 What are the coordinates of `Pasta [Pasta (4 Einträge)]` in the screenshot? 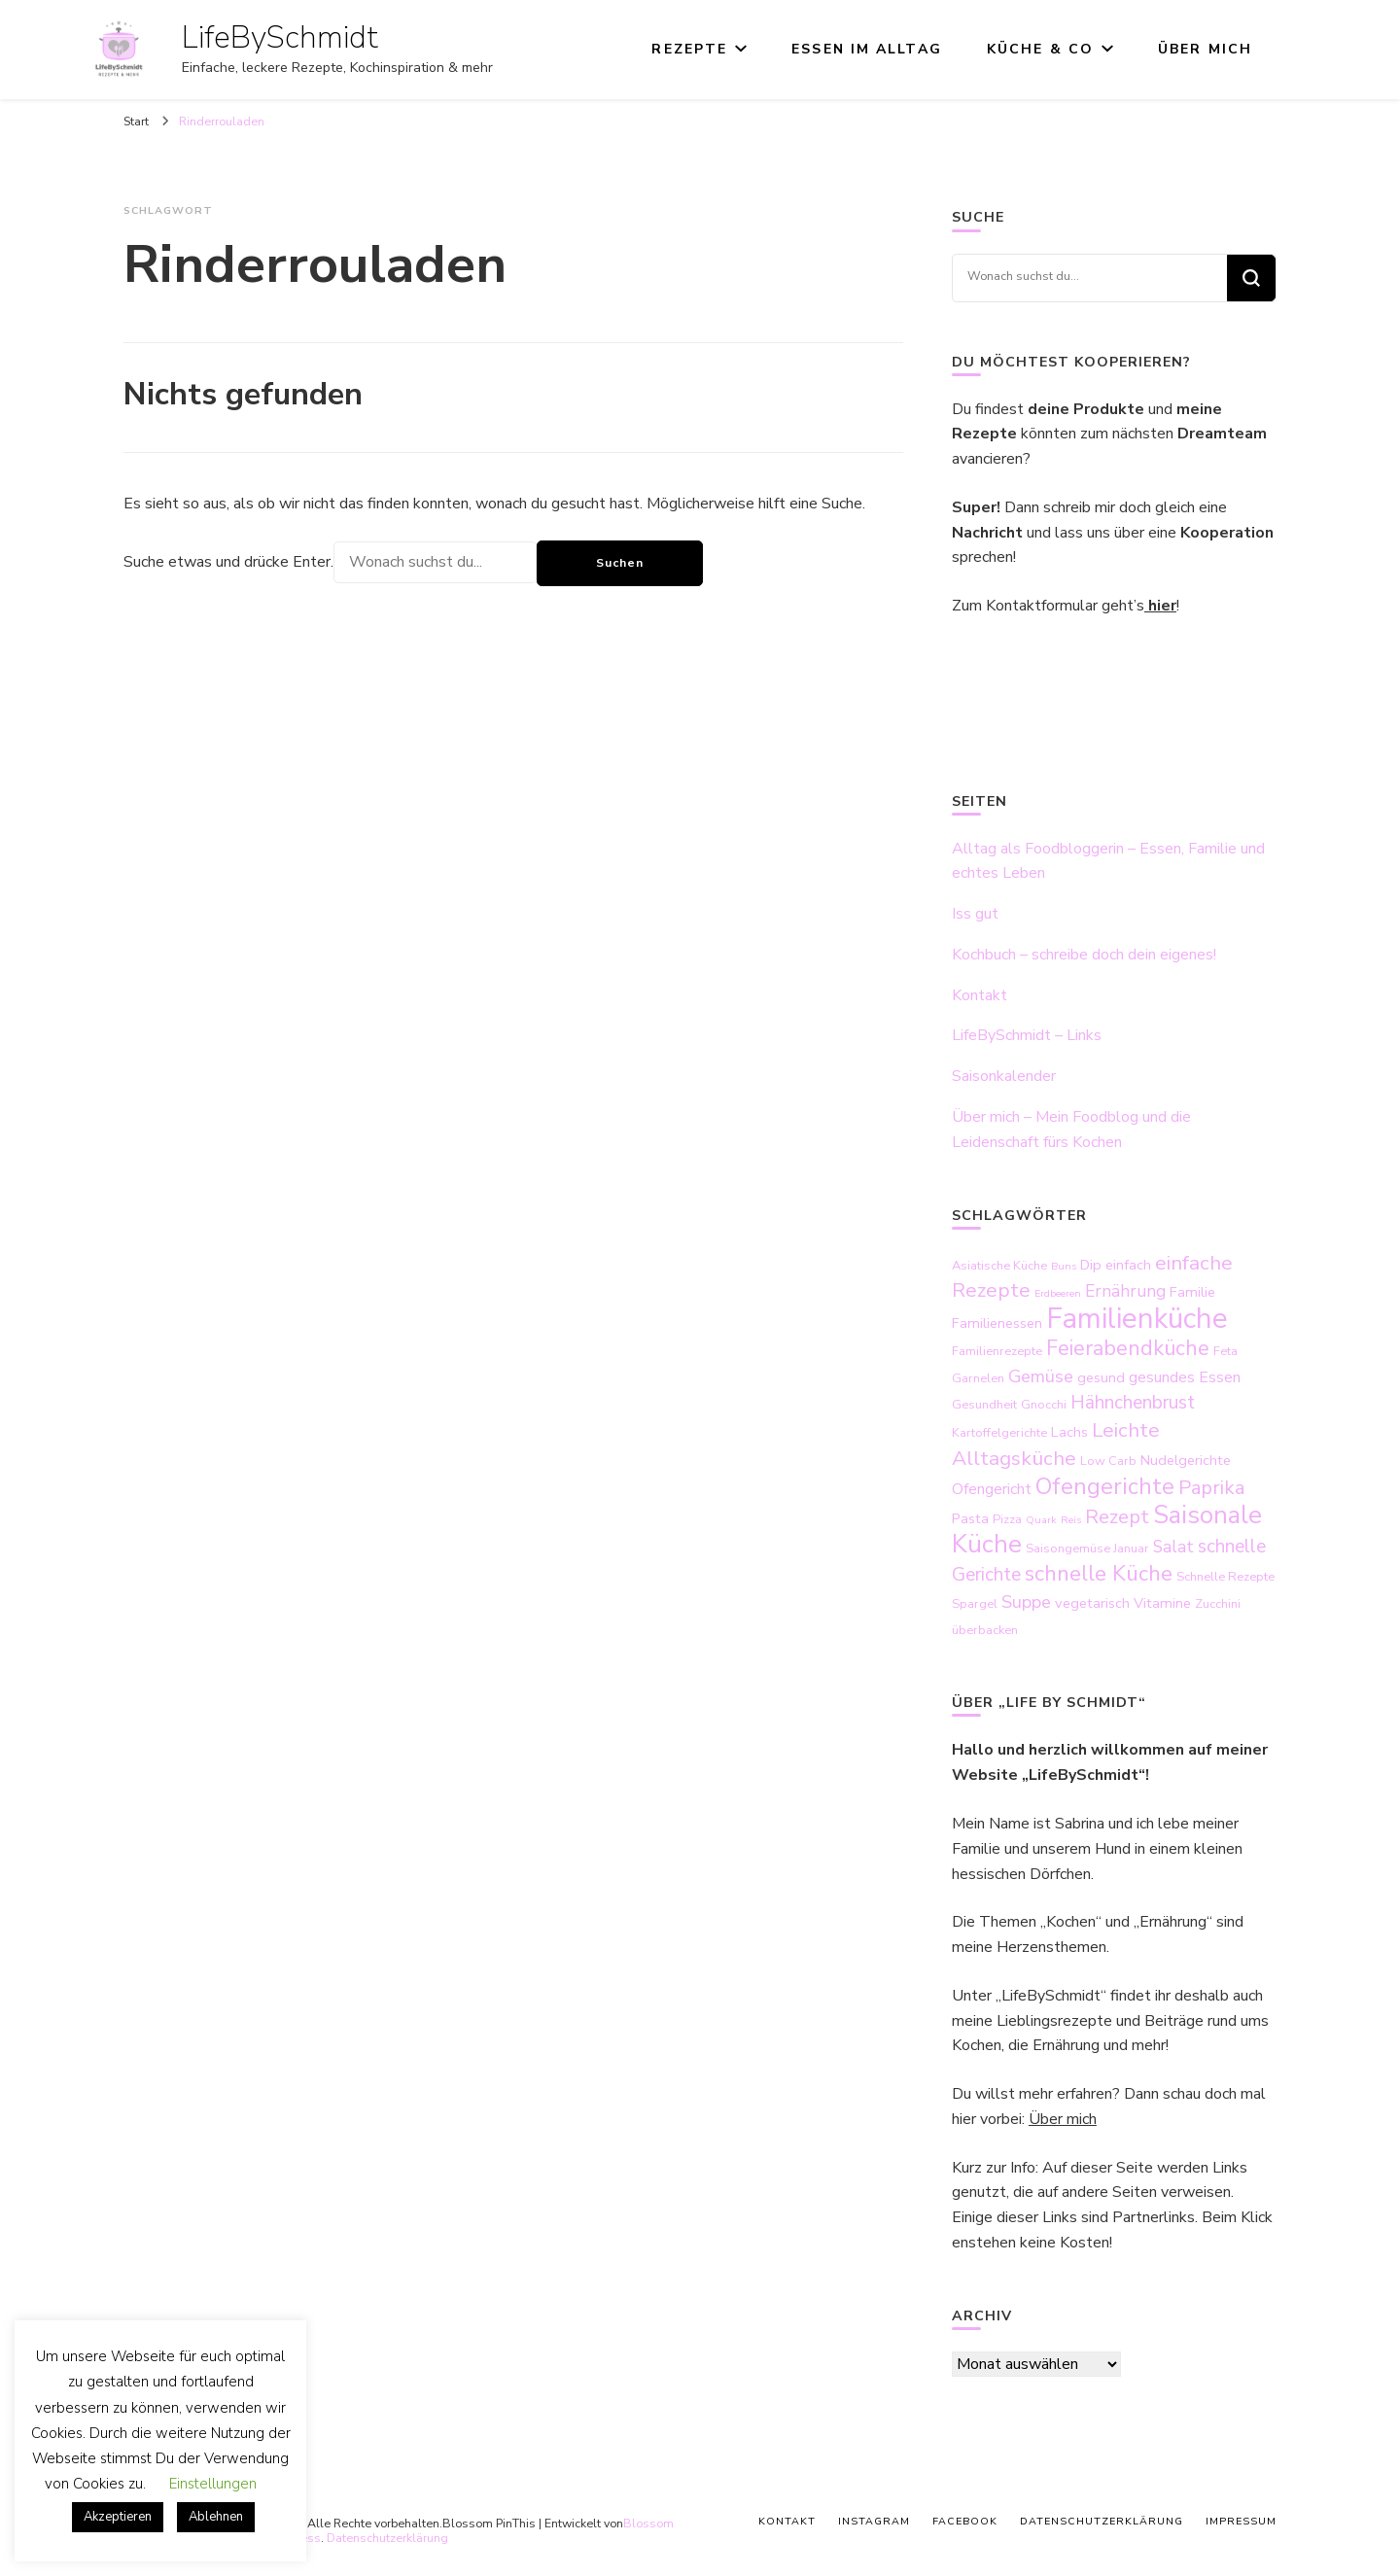 It's located at (970, 1518).